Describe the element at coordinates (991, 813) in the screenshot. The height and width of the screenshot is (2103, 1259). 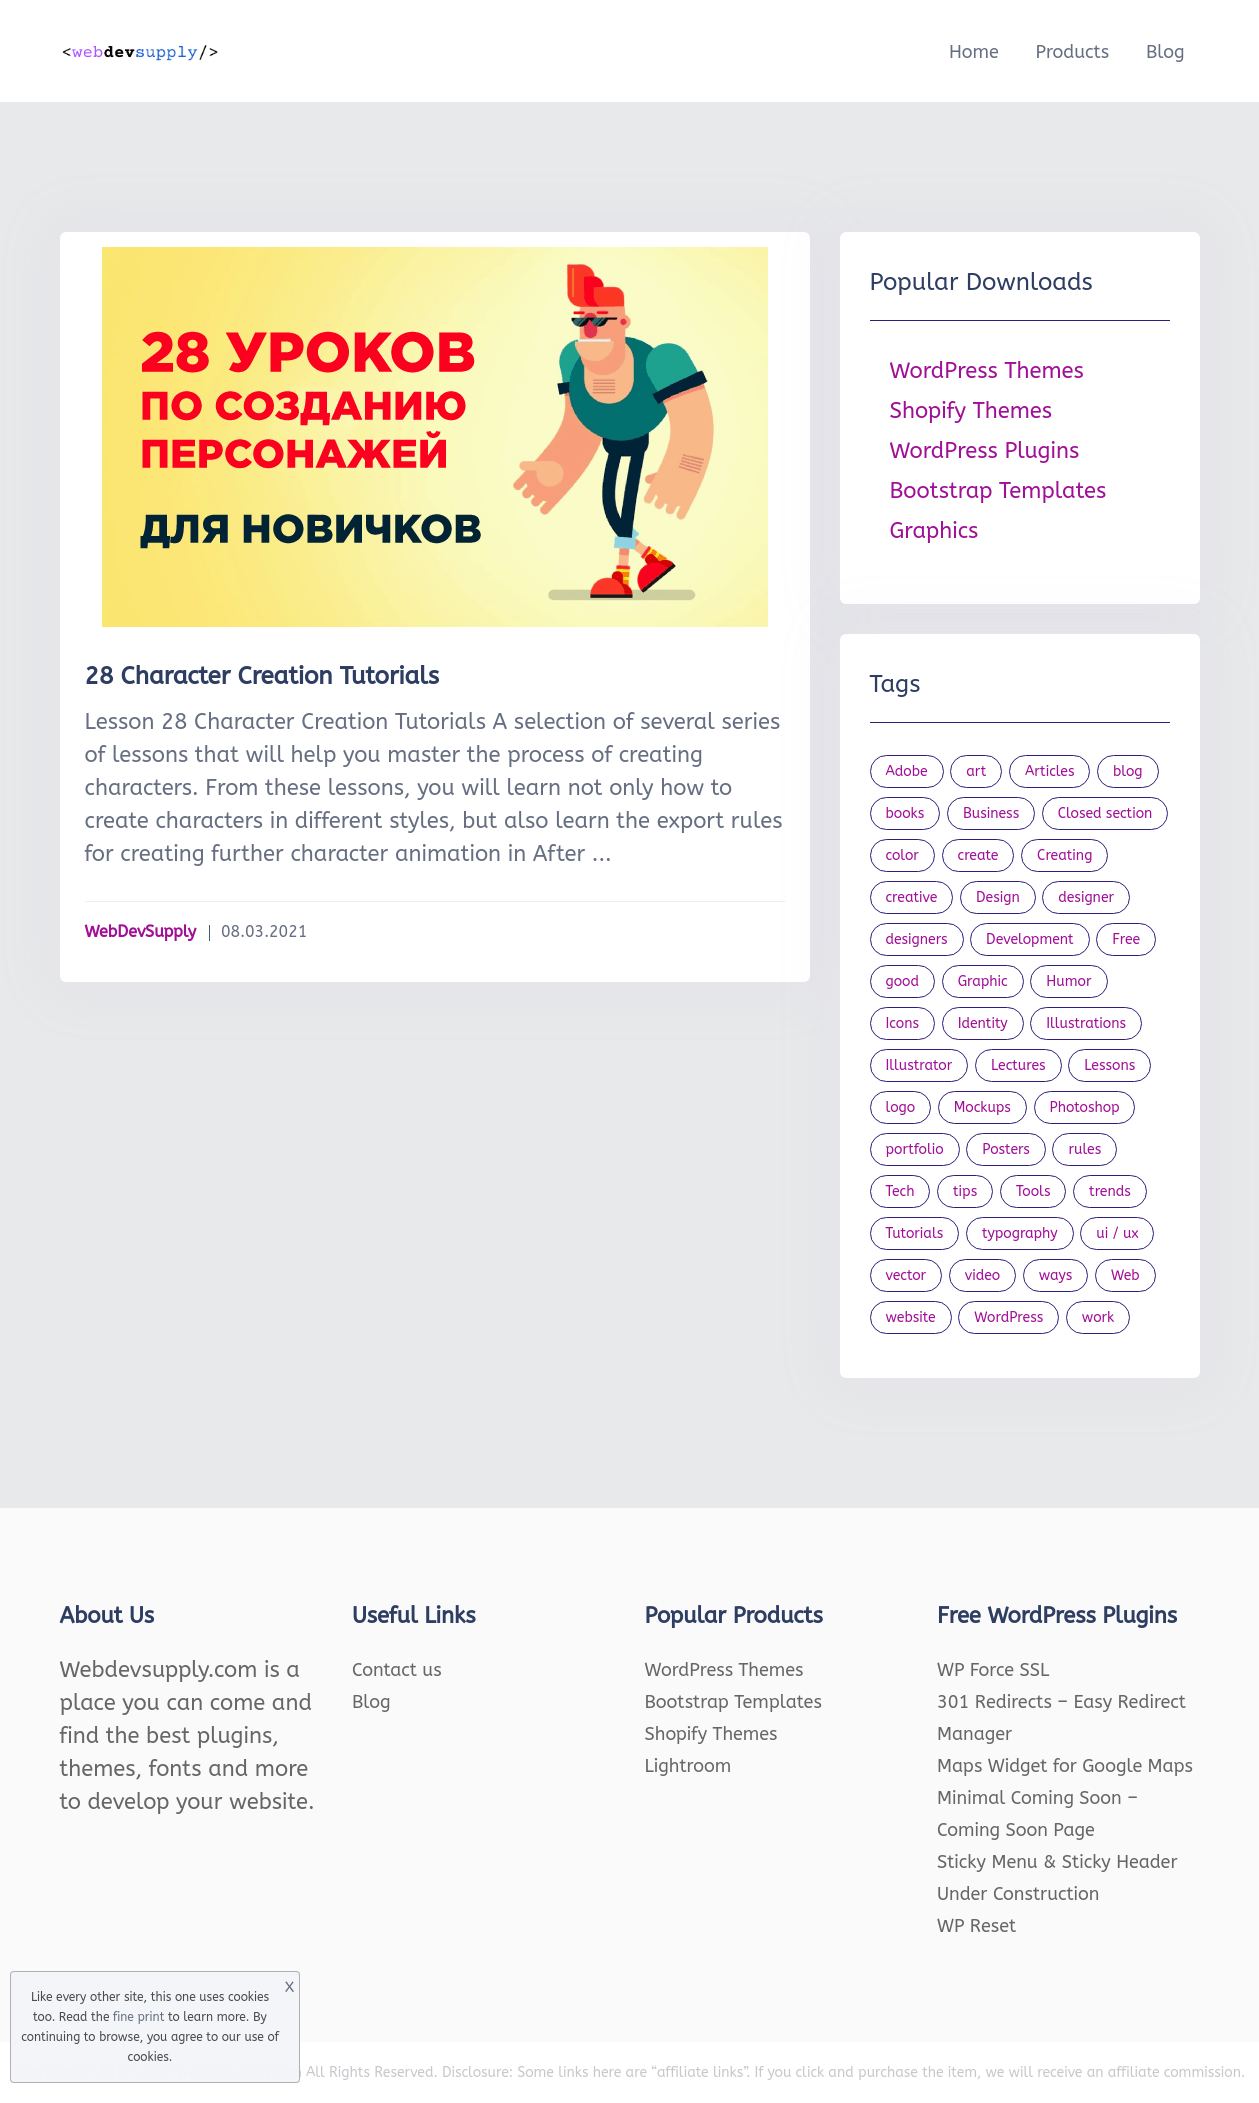
I see `Business [Business (53 items)]` at that location.